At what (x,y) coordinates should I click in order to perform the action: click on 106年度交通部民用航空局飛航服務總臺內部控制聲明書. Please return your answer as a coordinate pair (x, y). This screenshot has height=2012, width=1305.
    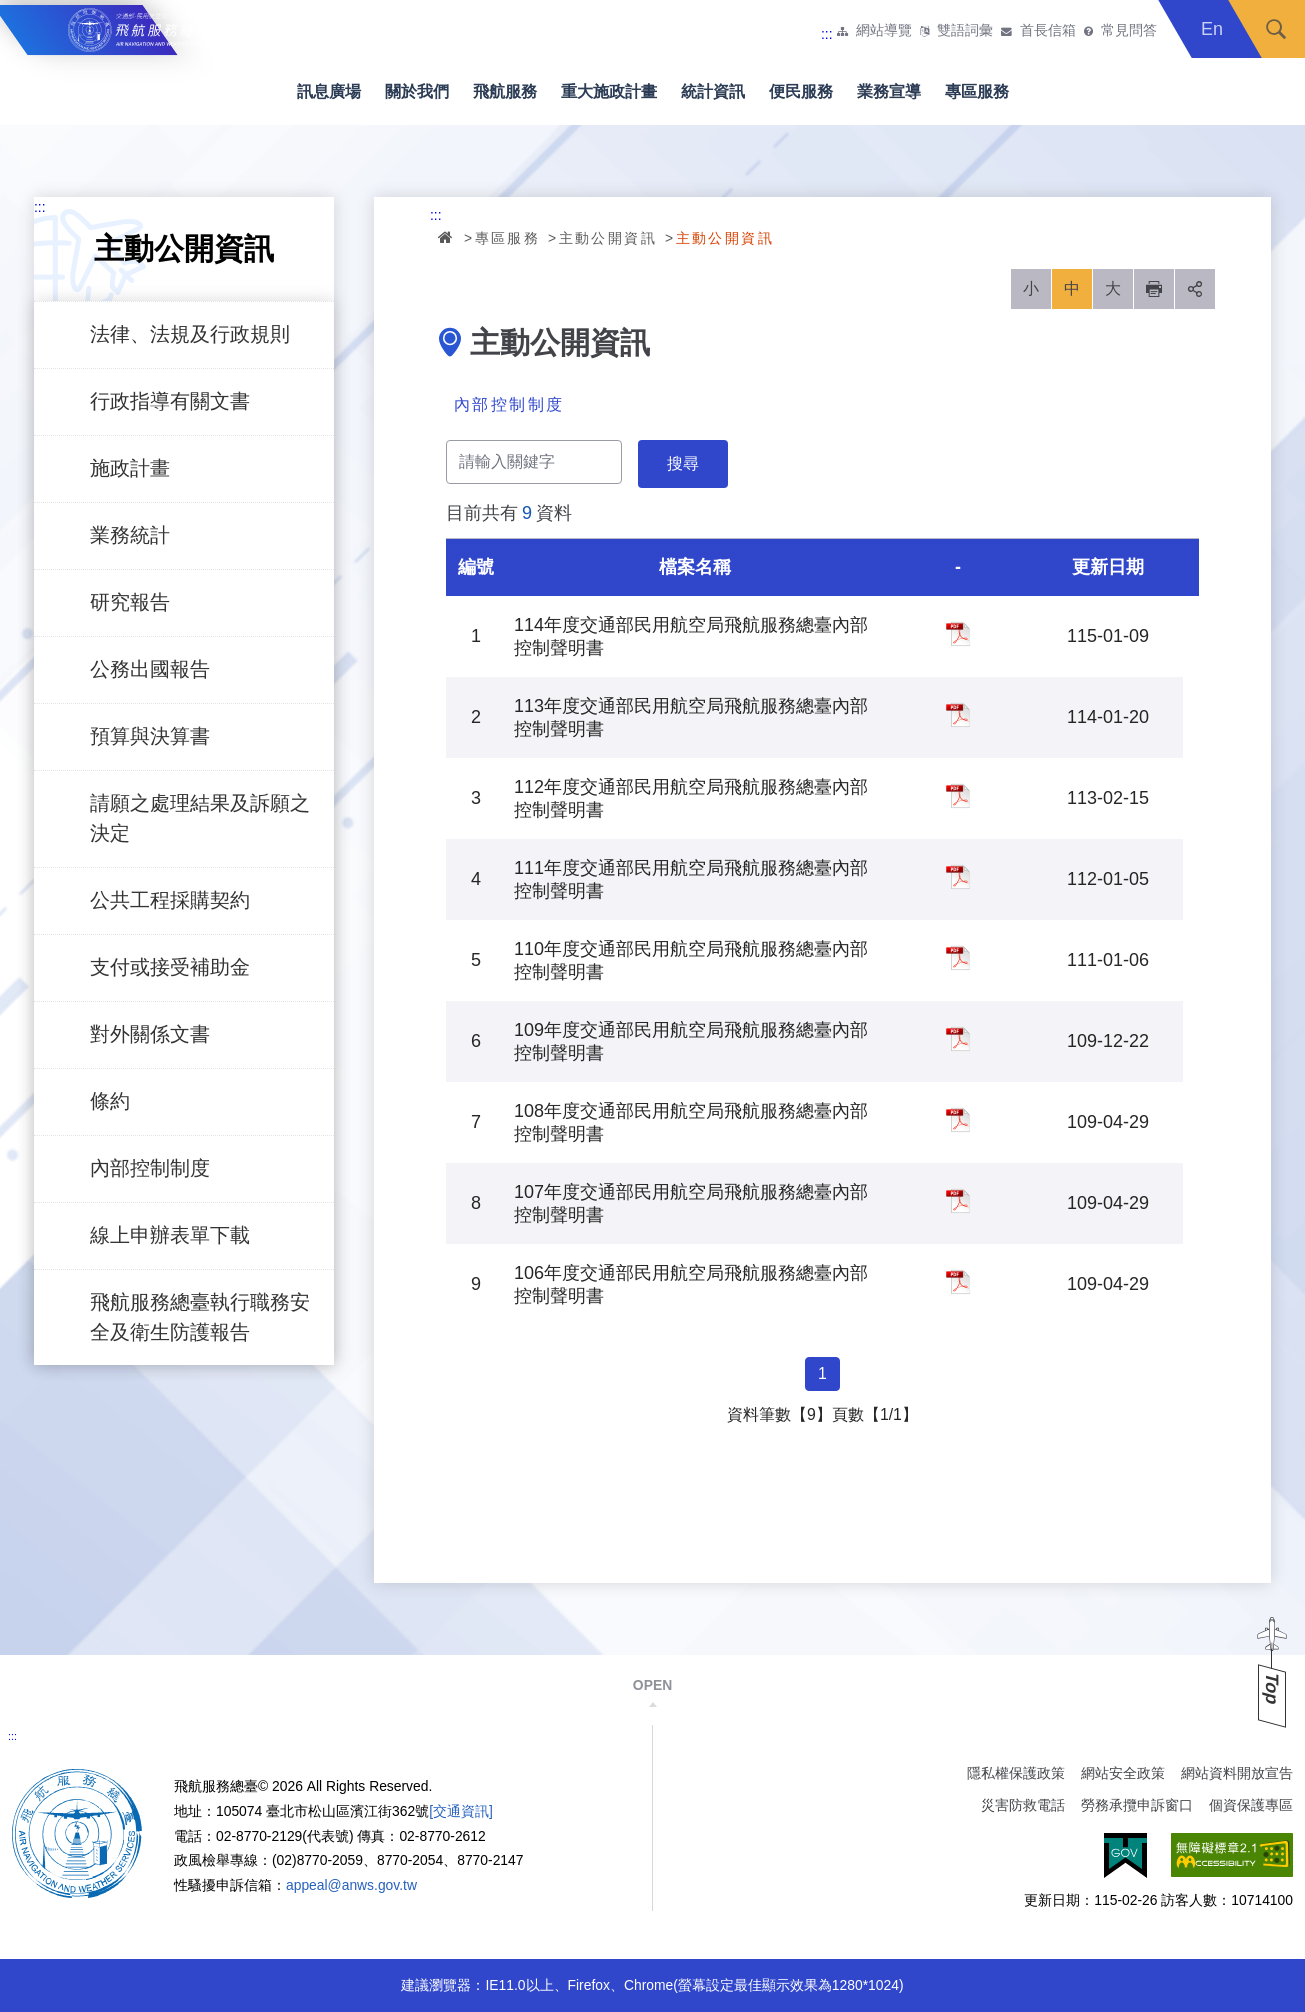
    Looking at the image, I should click on (958, 1282).